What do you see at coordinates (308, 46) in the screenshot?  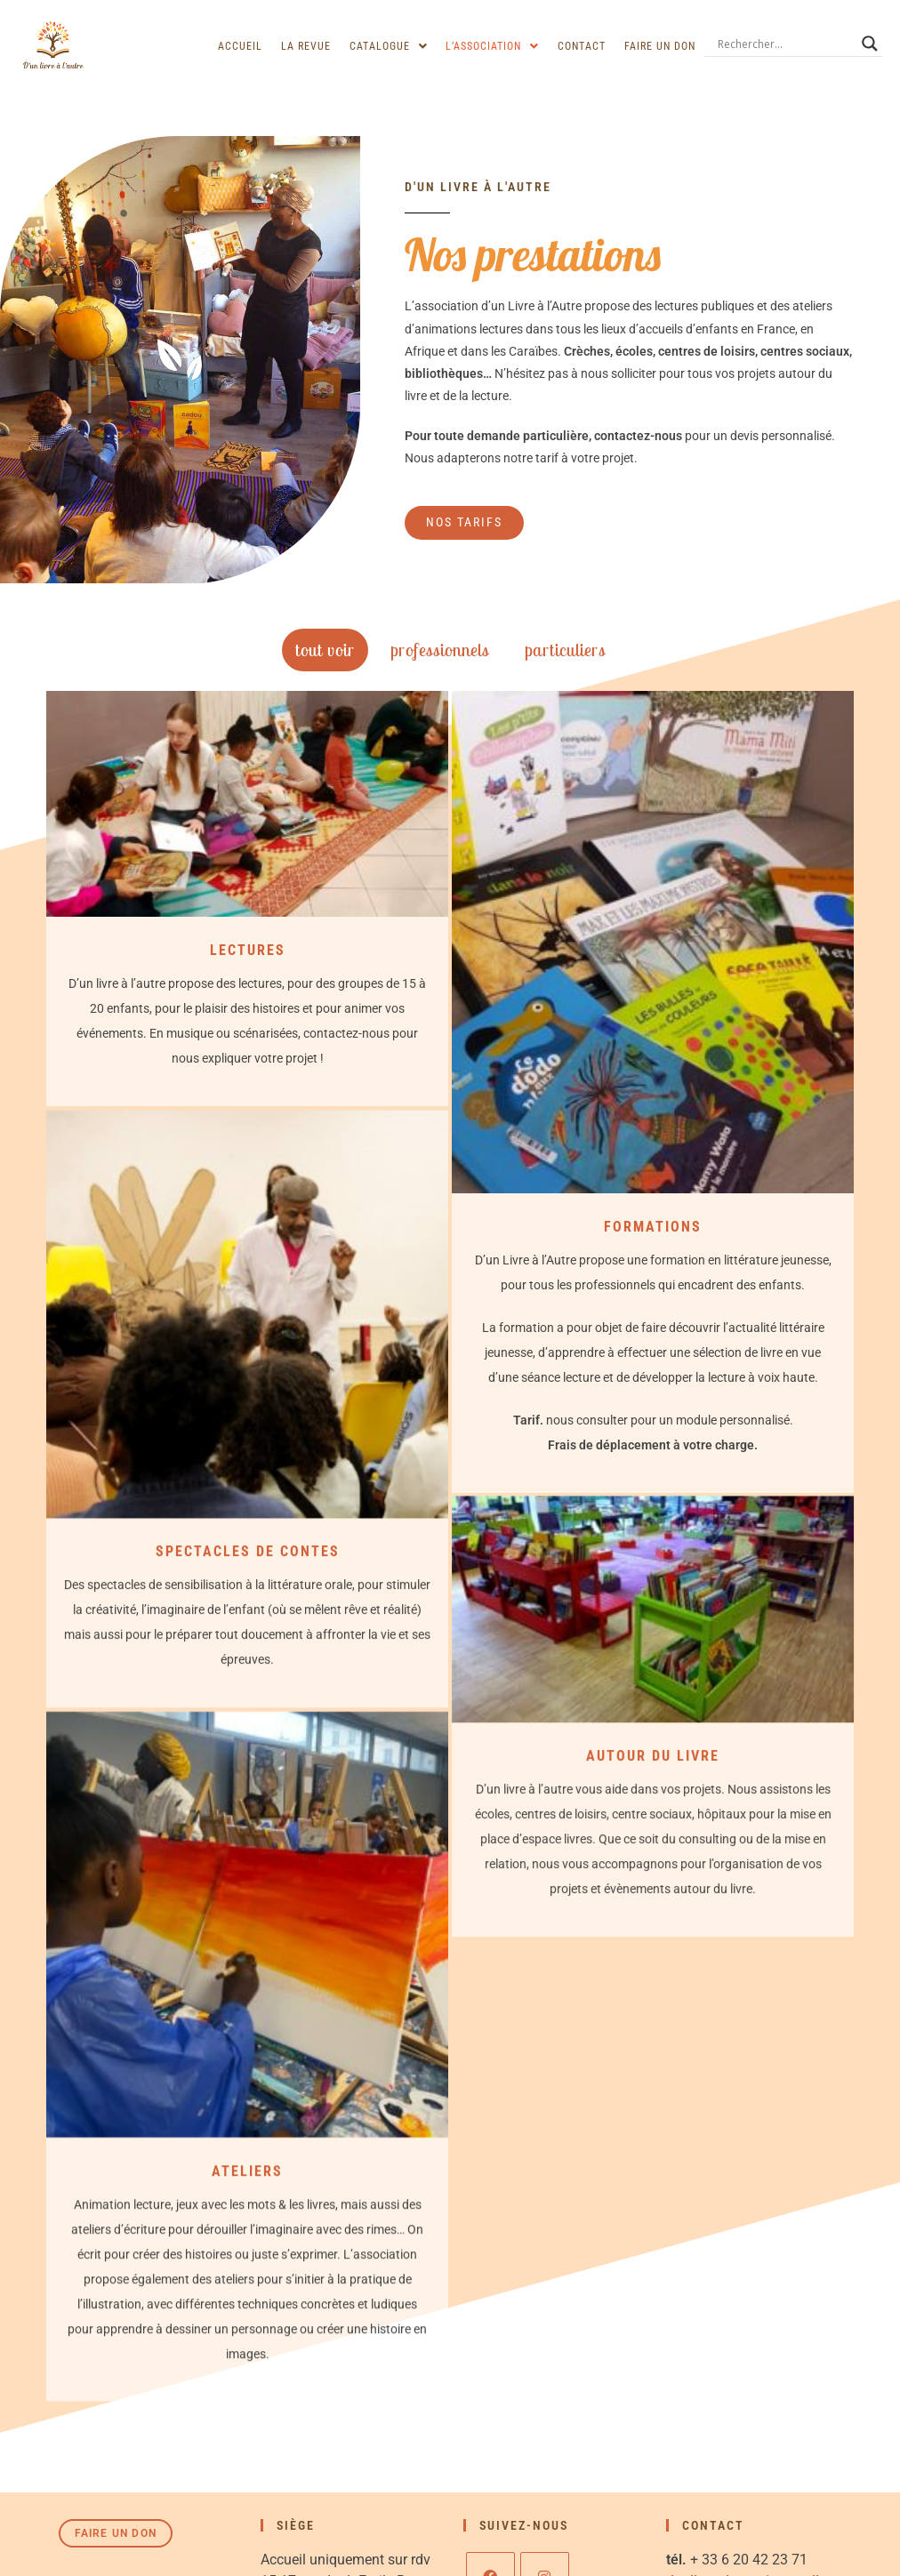 I see `La revue` at bounding box center [308, 46].